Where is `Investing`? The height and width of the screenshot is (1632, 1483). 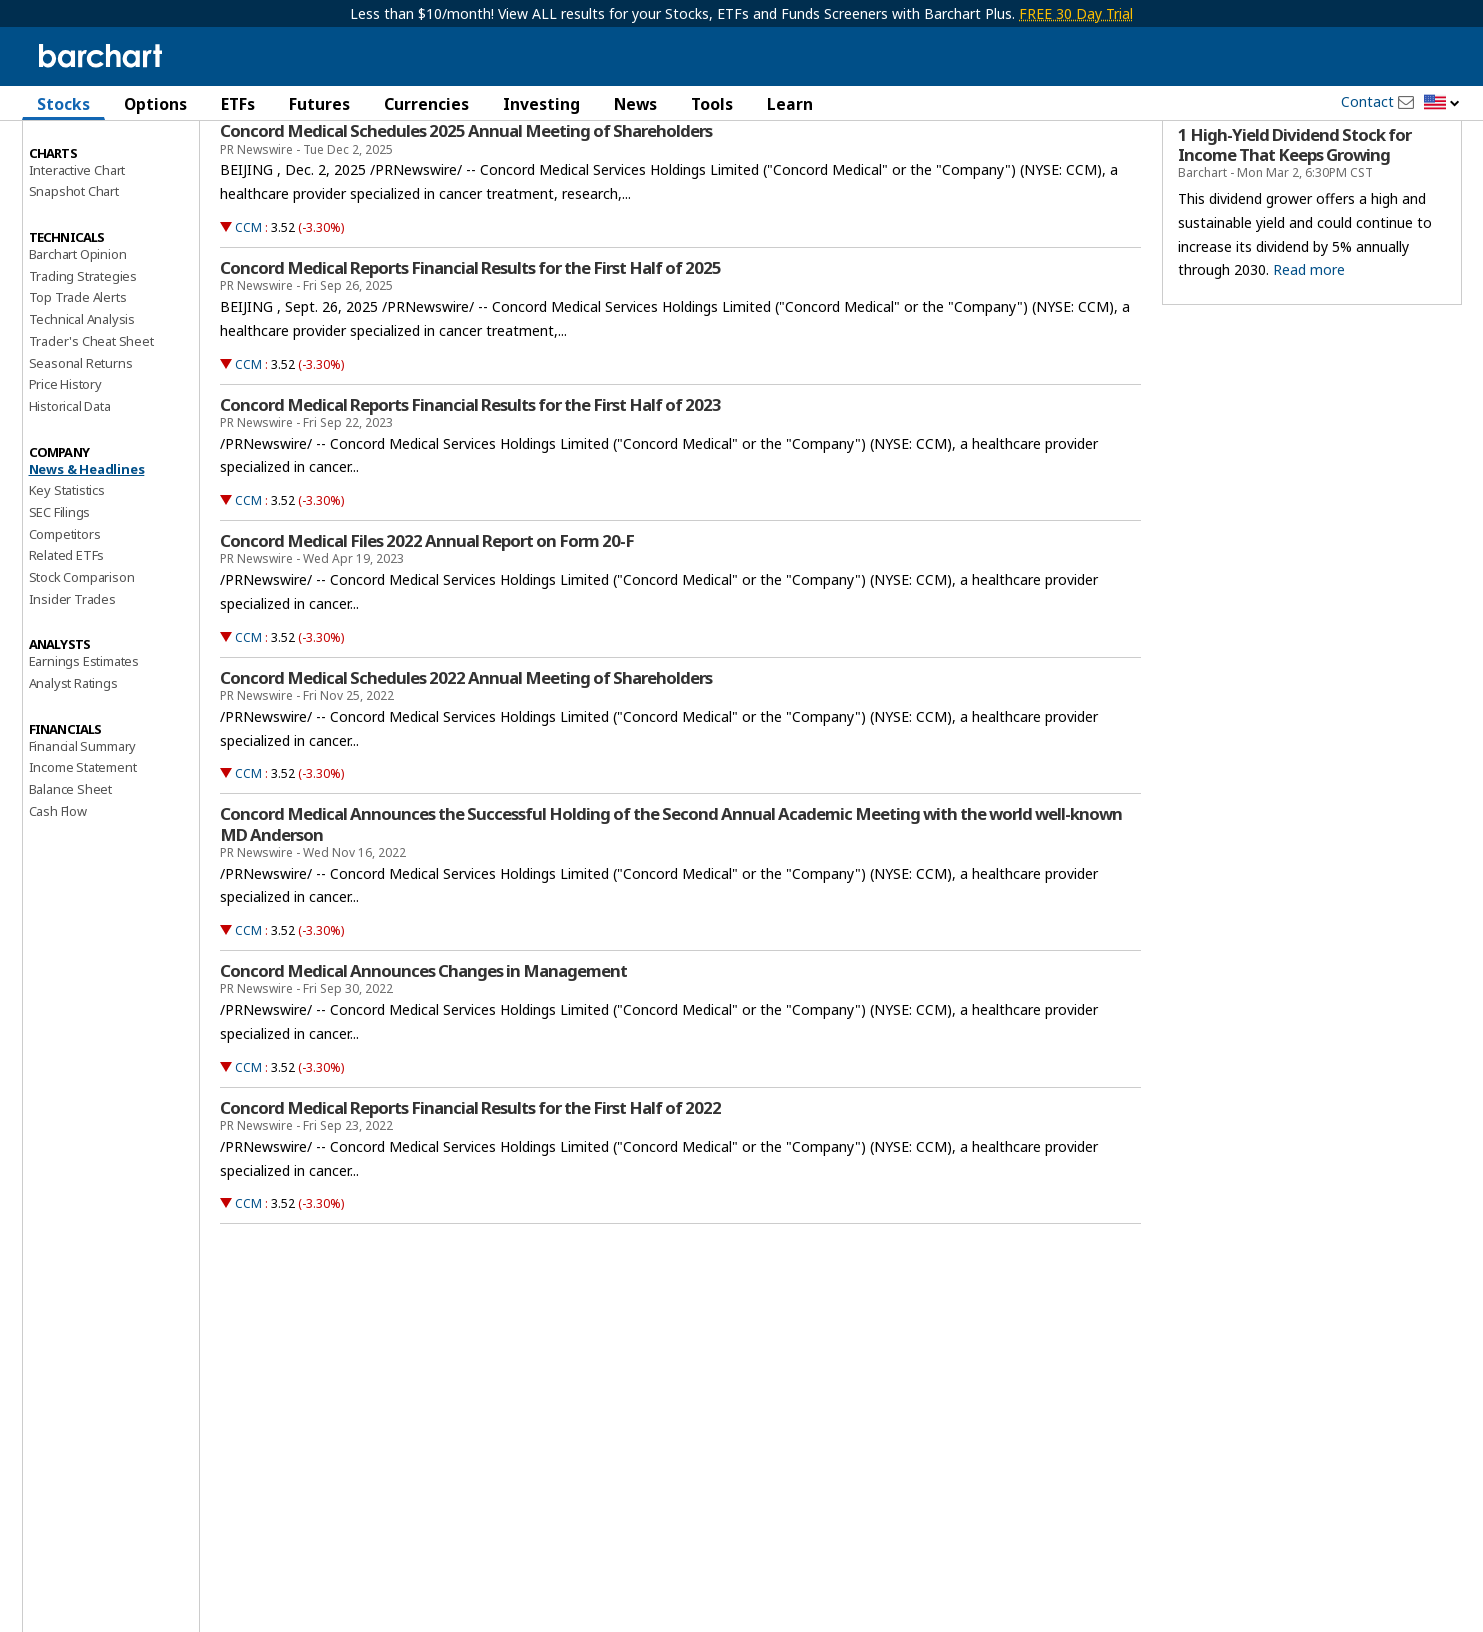
Investing is located at coordinates (541, 104).